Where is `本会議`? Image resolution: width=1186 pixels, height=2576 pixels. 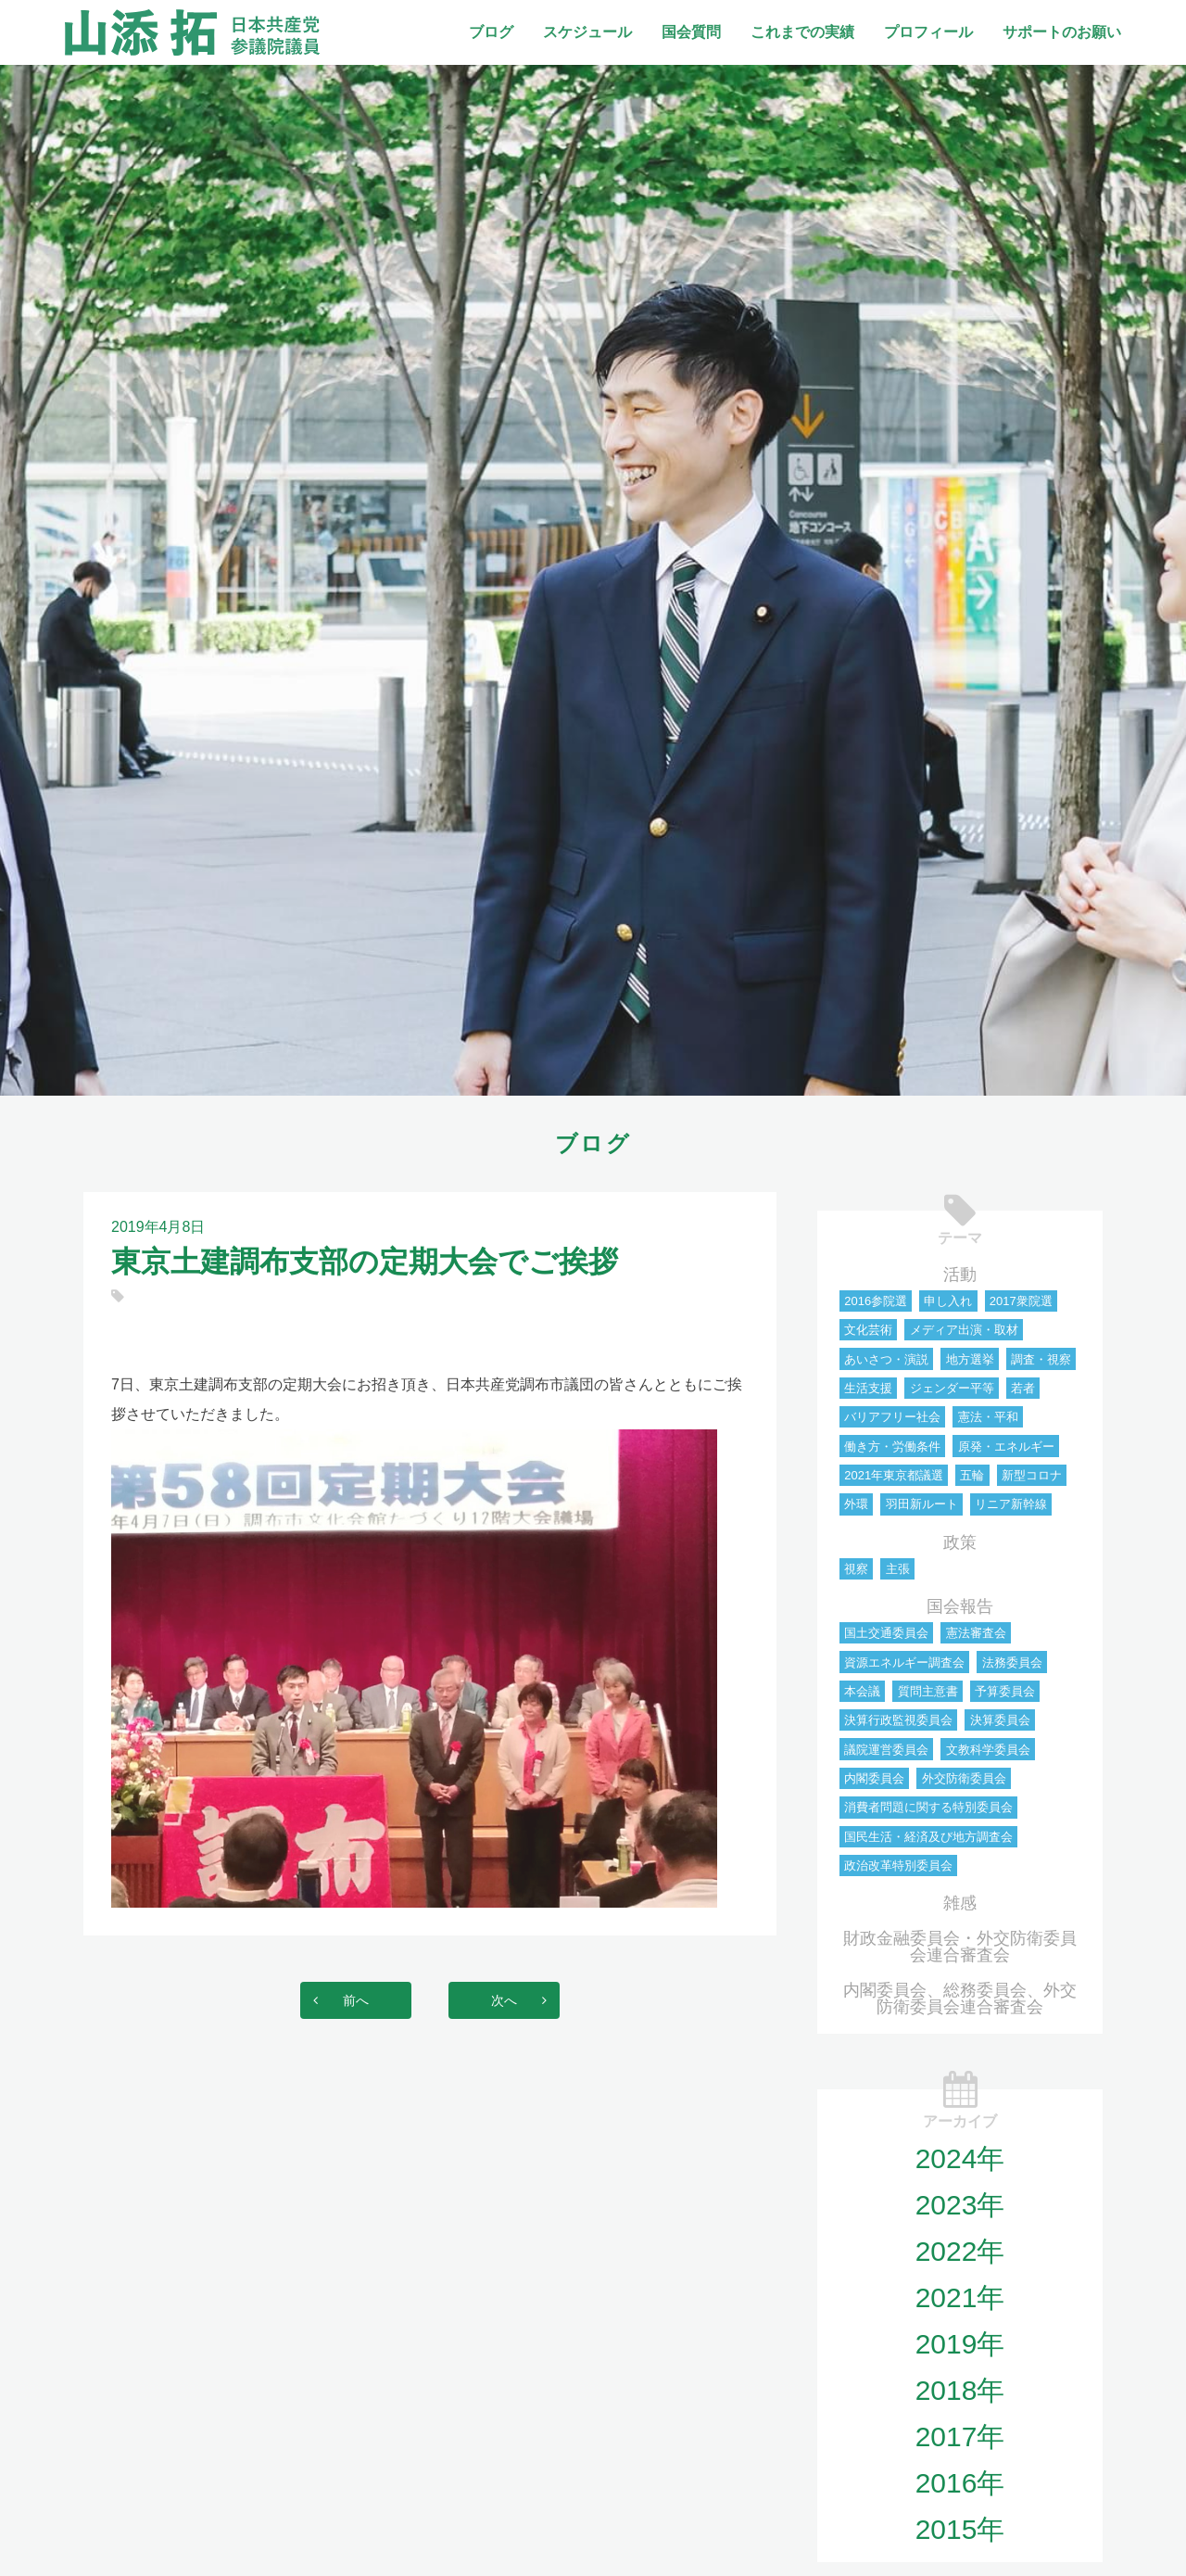 本会議 is located at coordinates (862, 1691).